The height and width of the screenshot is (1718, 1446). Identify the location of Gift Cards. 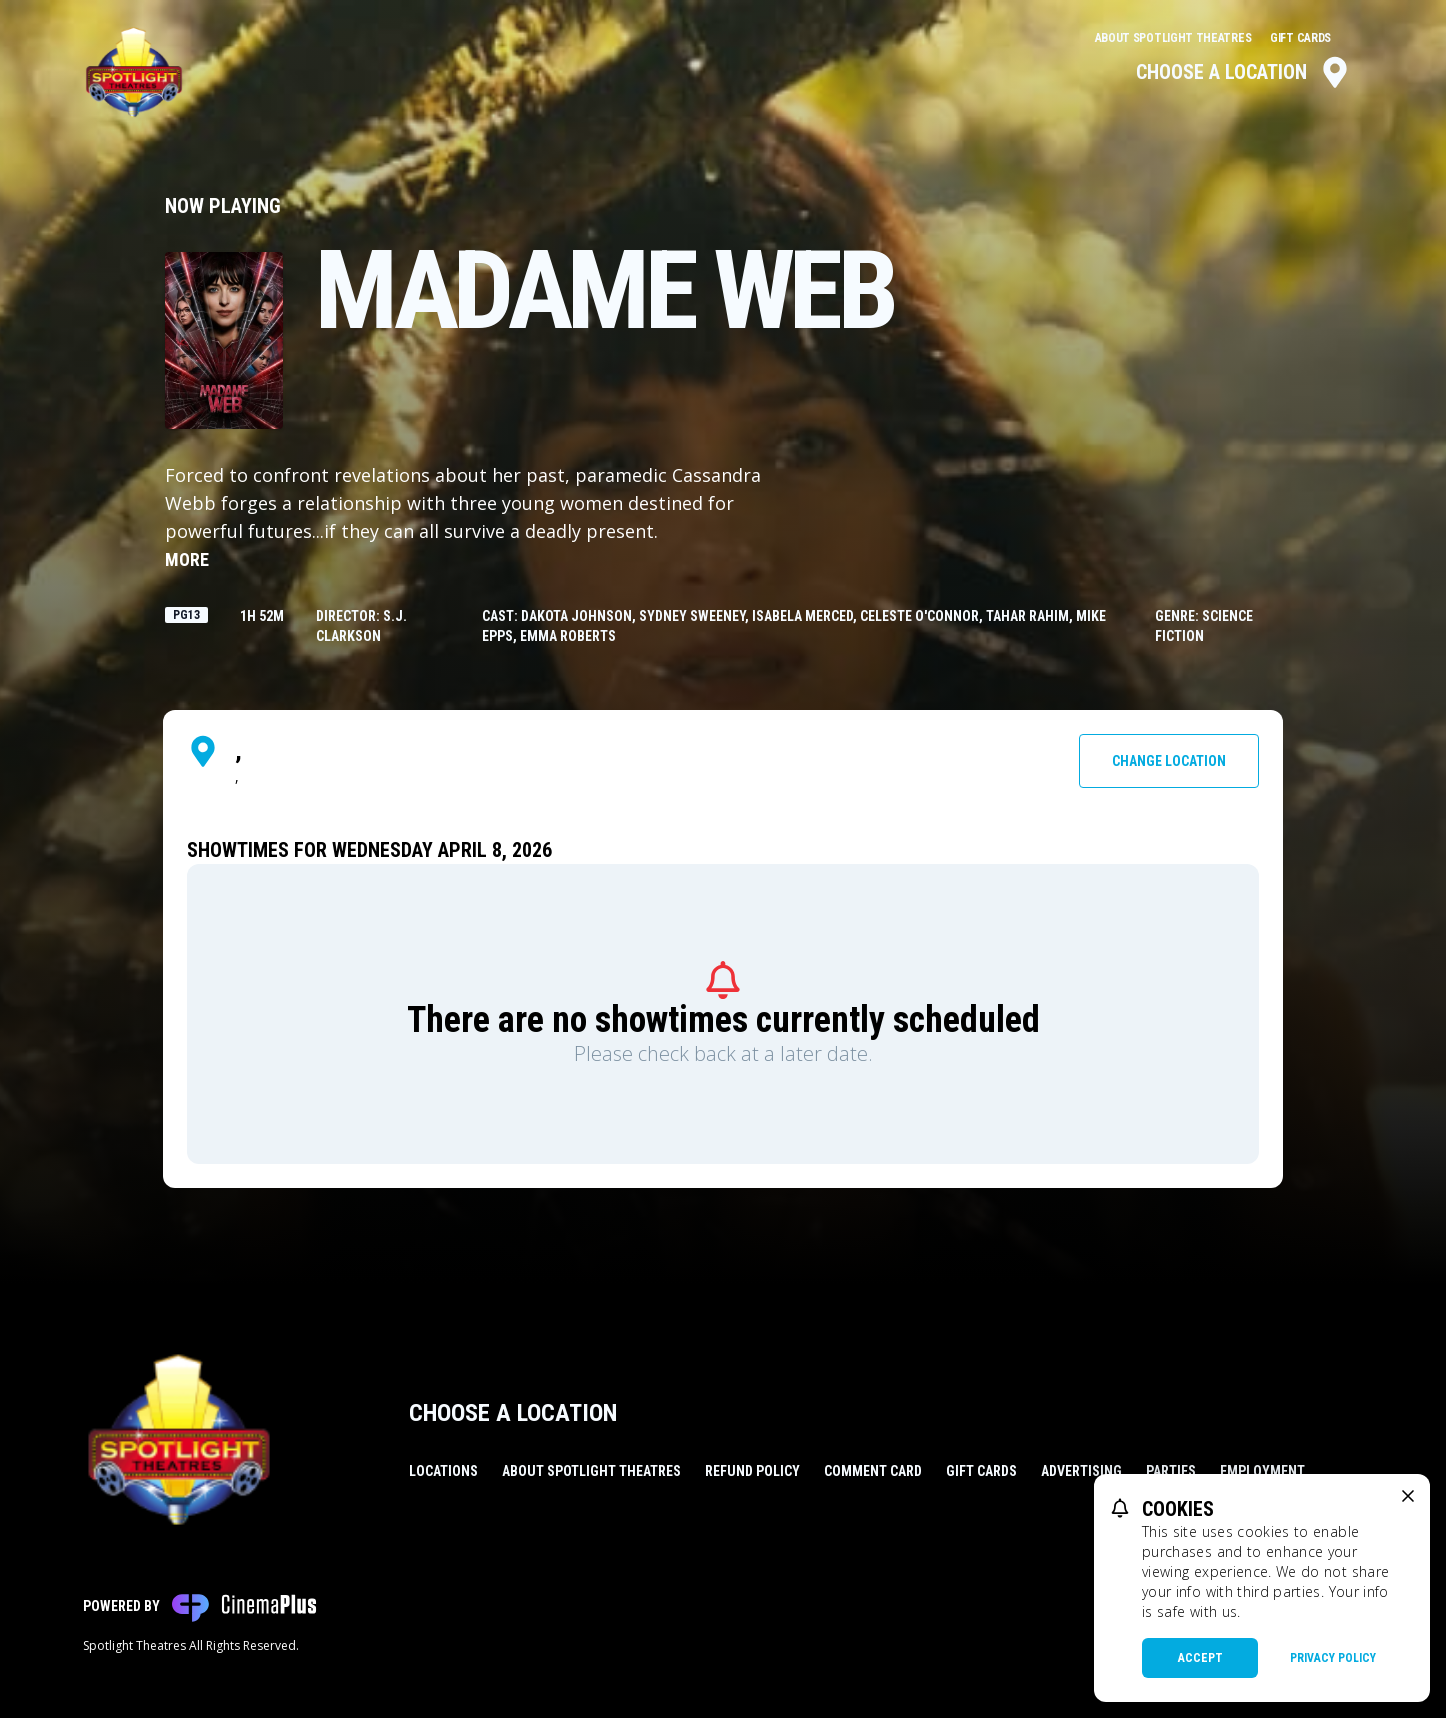
(1300, 38).